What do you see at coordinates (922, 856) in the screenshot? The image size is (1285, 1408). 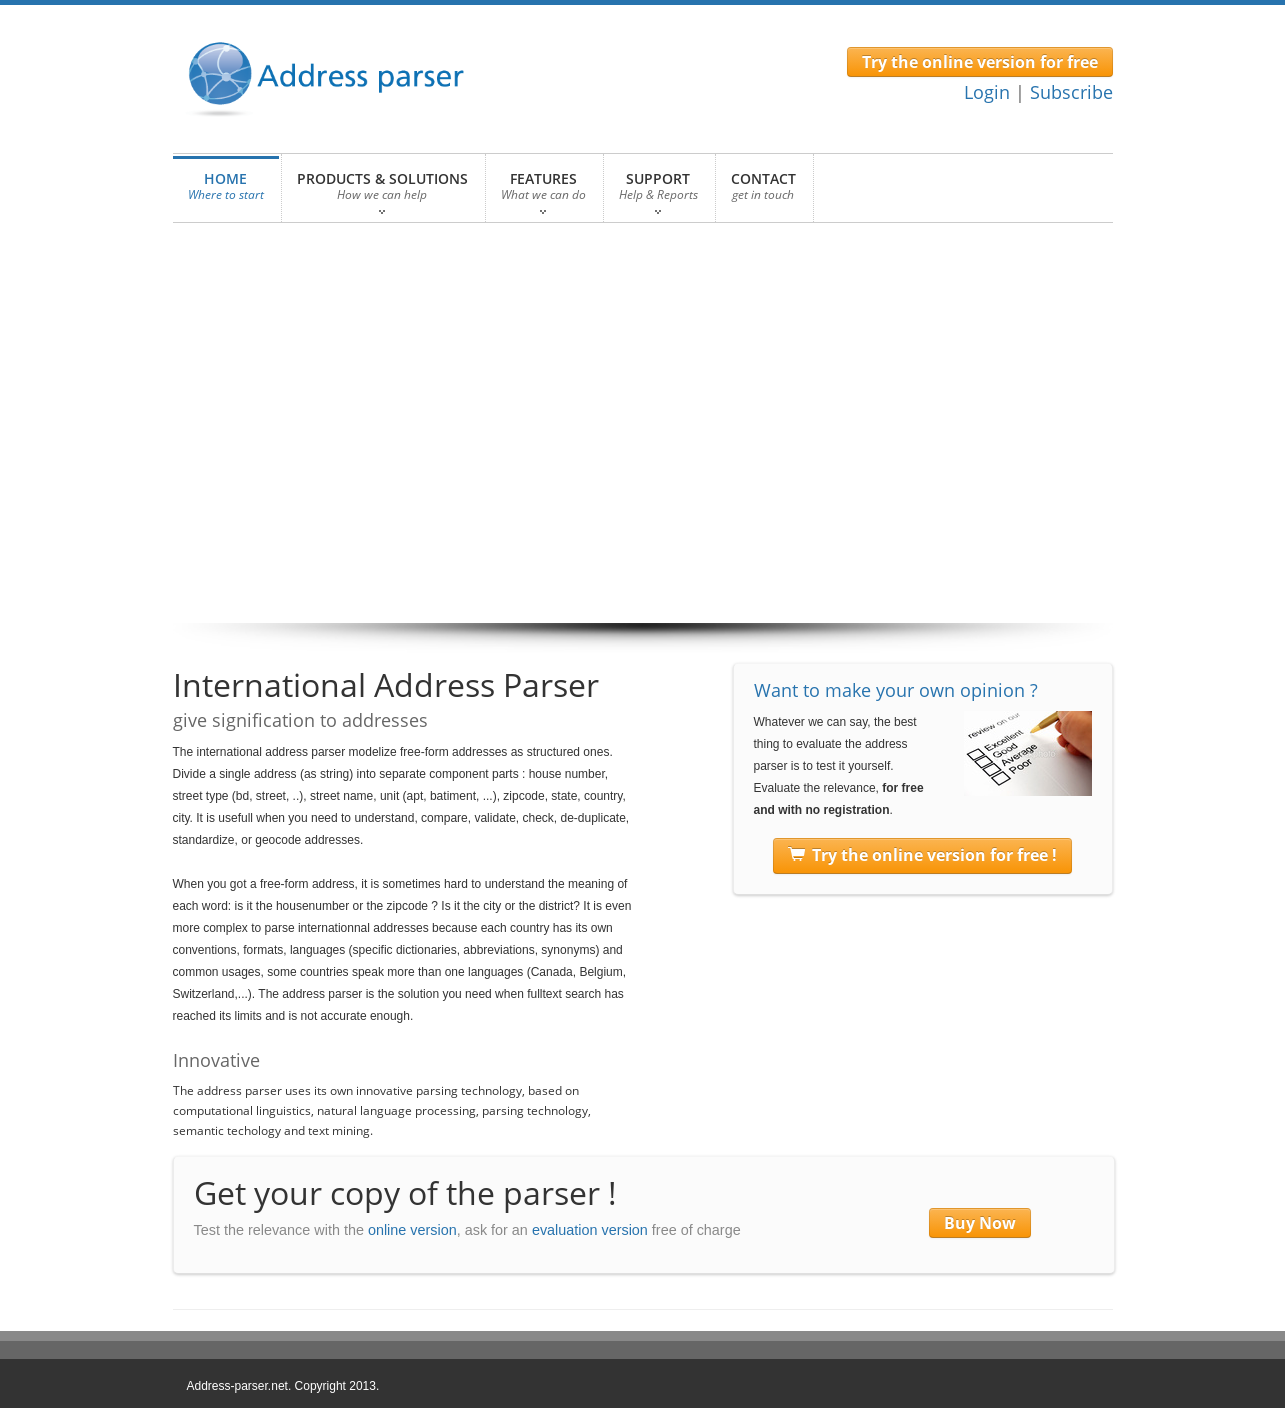 I see `Try the online version for free !` at bounding box center [922, 856].